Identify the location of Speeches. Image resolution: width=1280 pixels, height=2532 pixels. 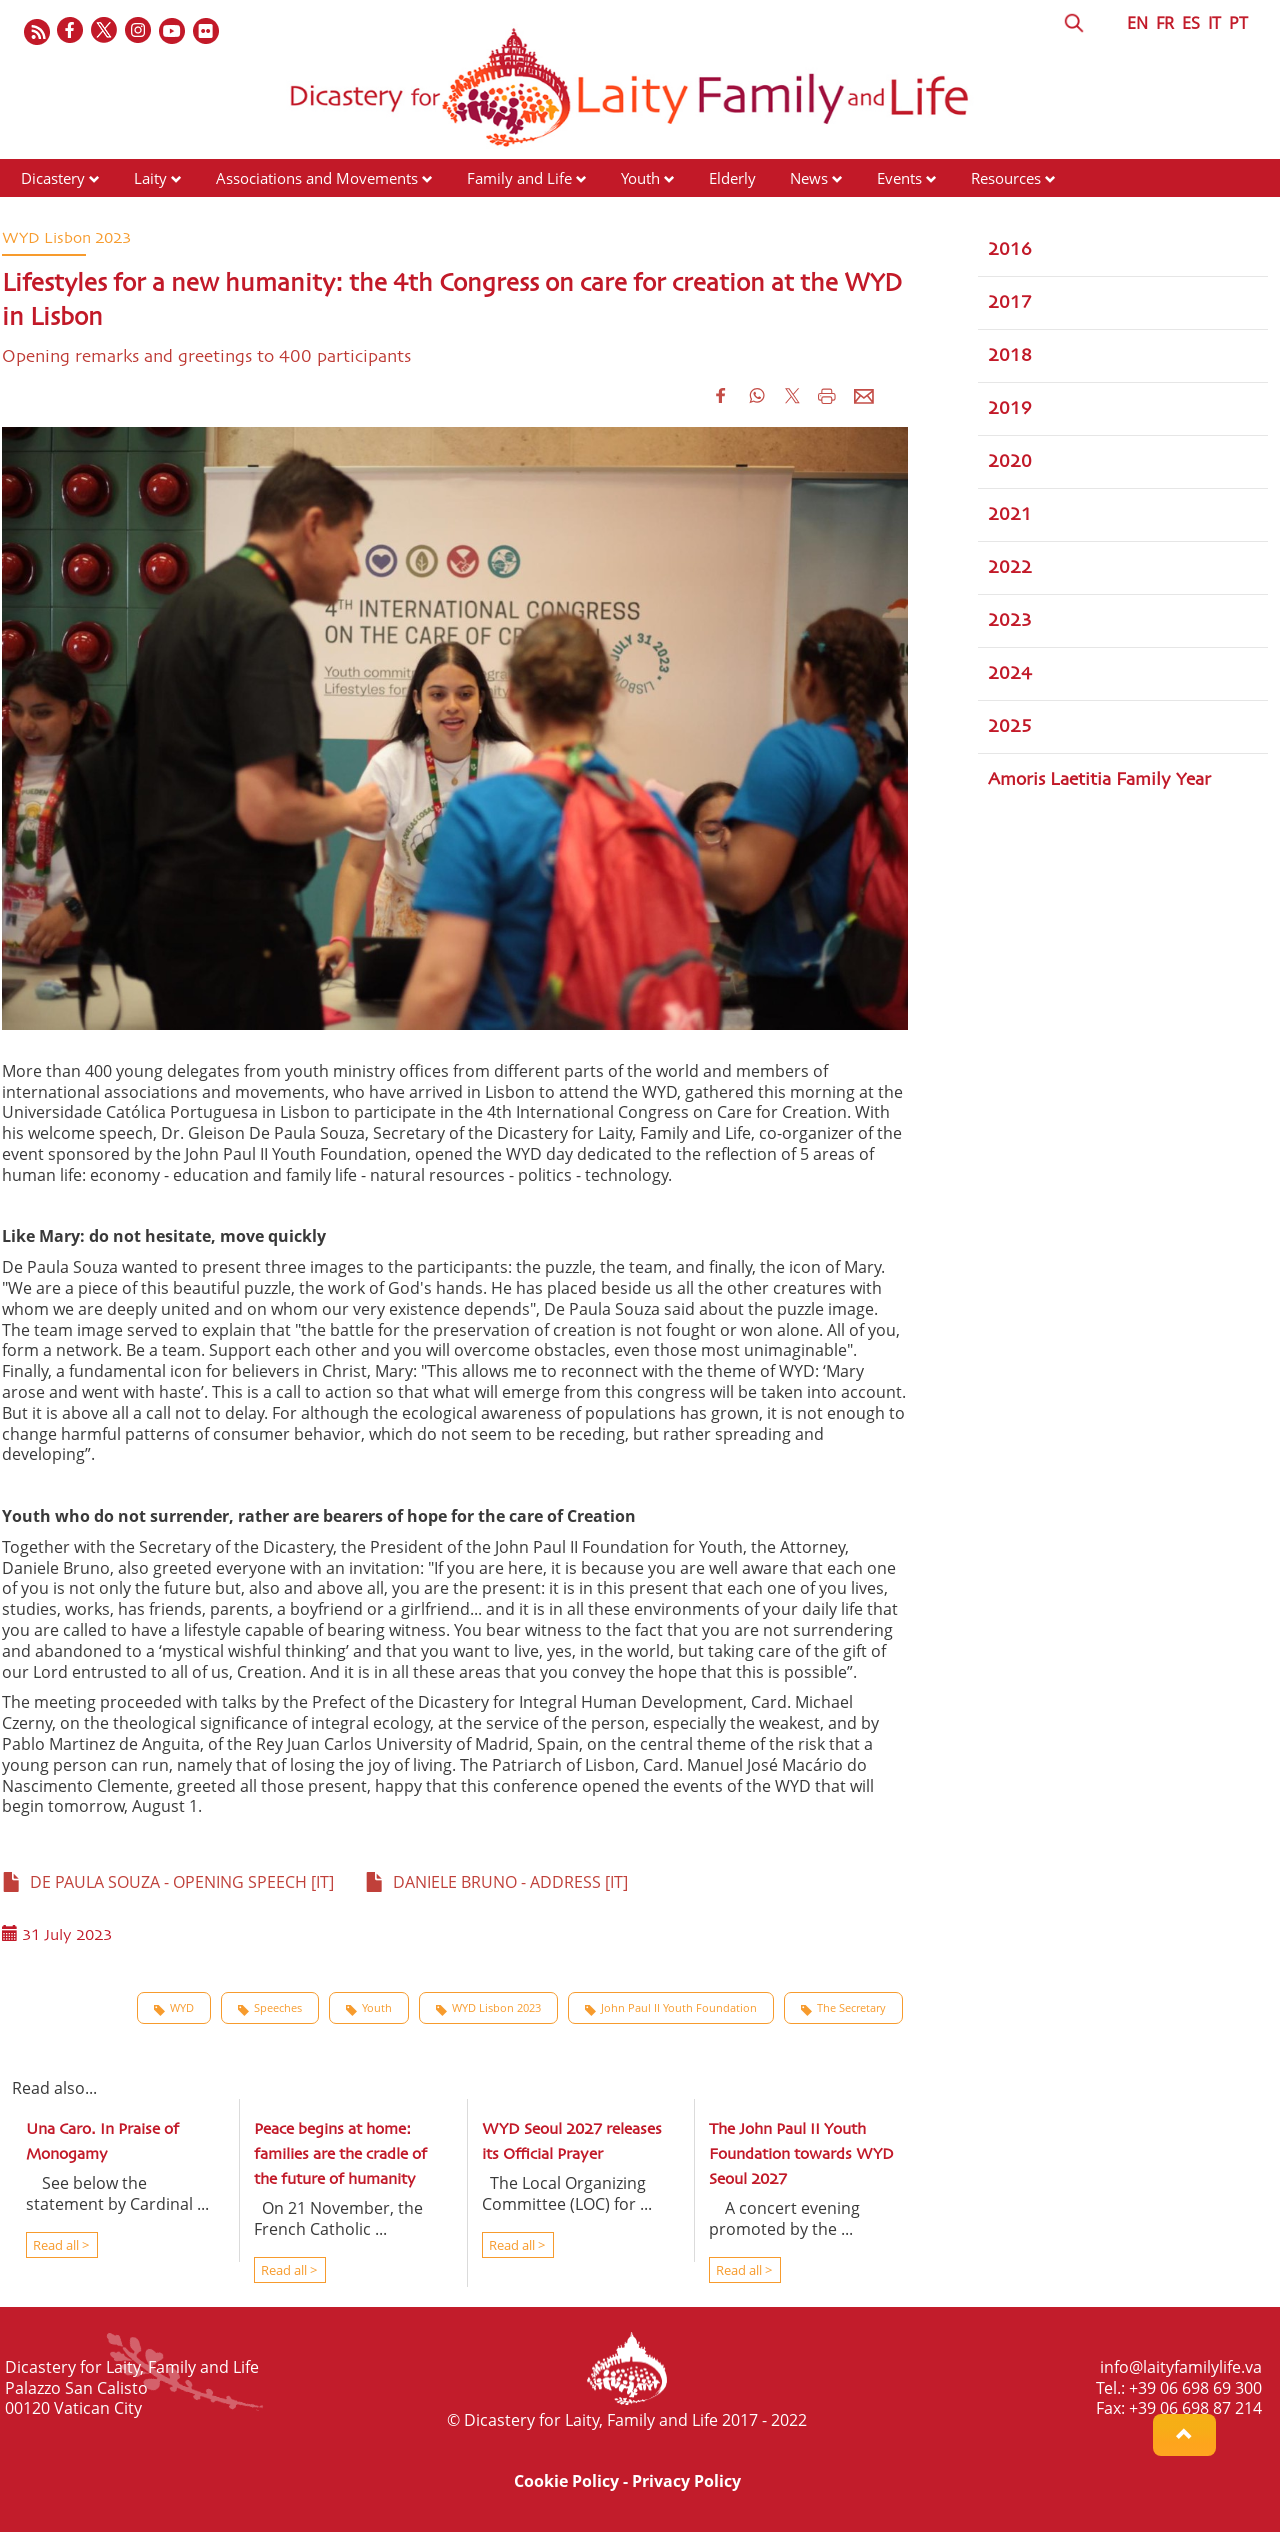
(270, 2008).